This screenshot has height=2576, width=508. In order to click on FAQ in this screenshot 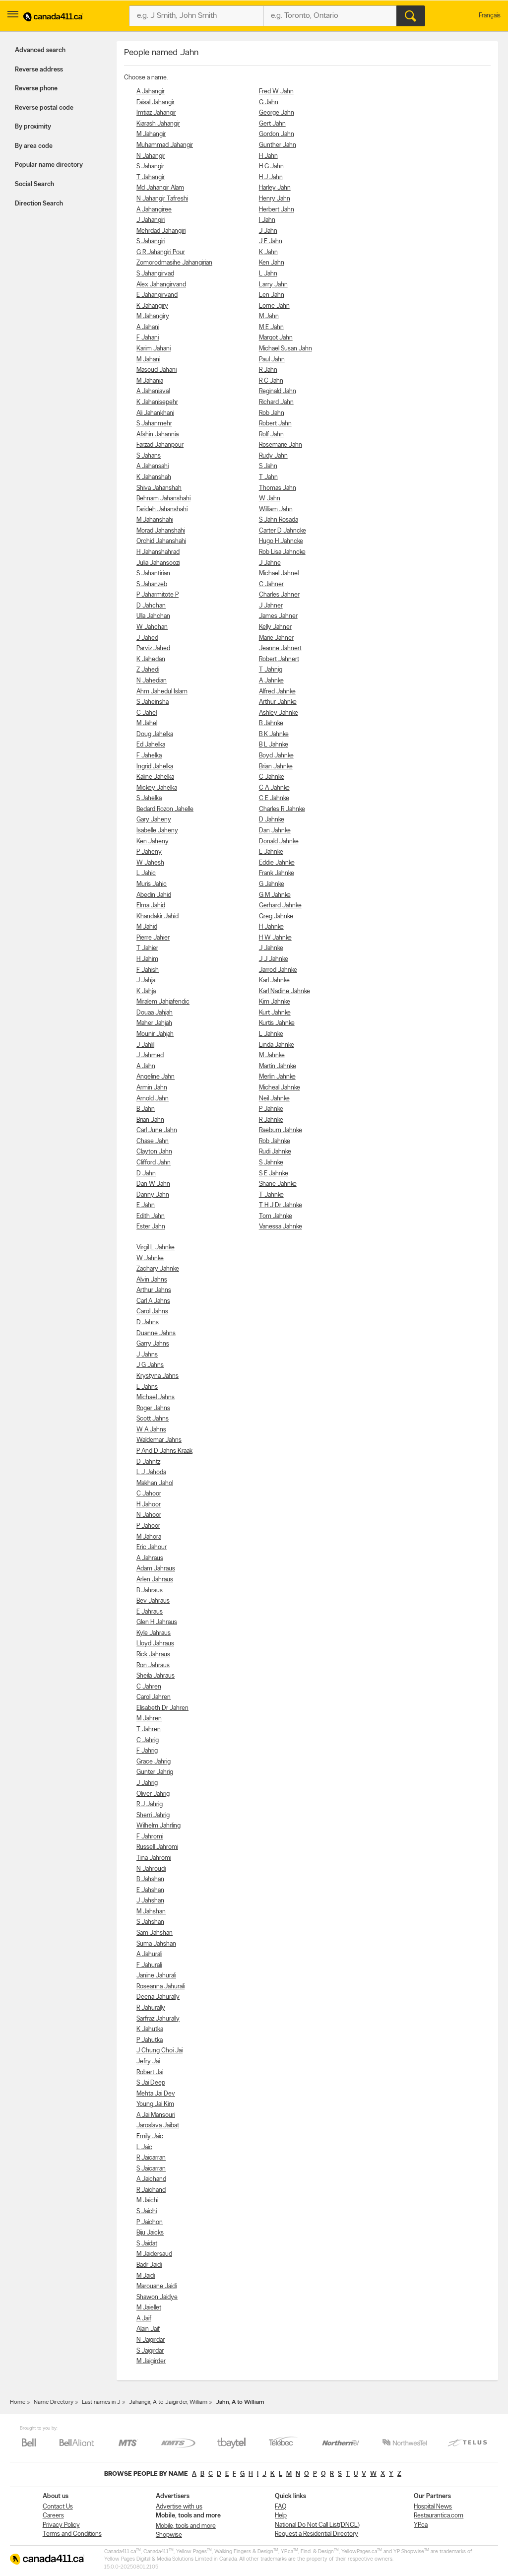, I will do `click(280, 2507)`.